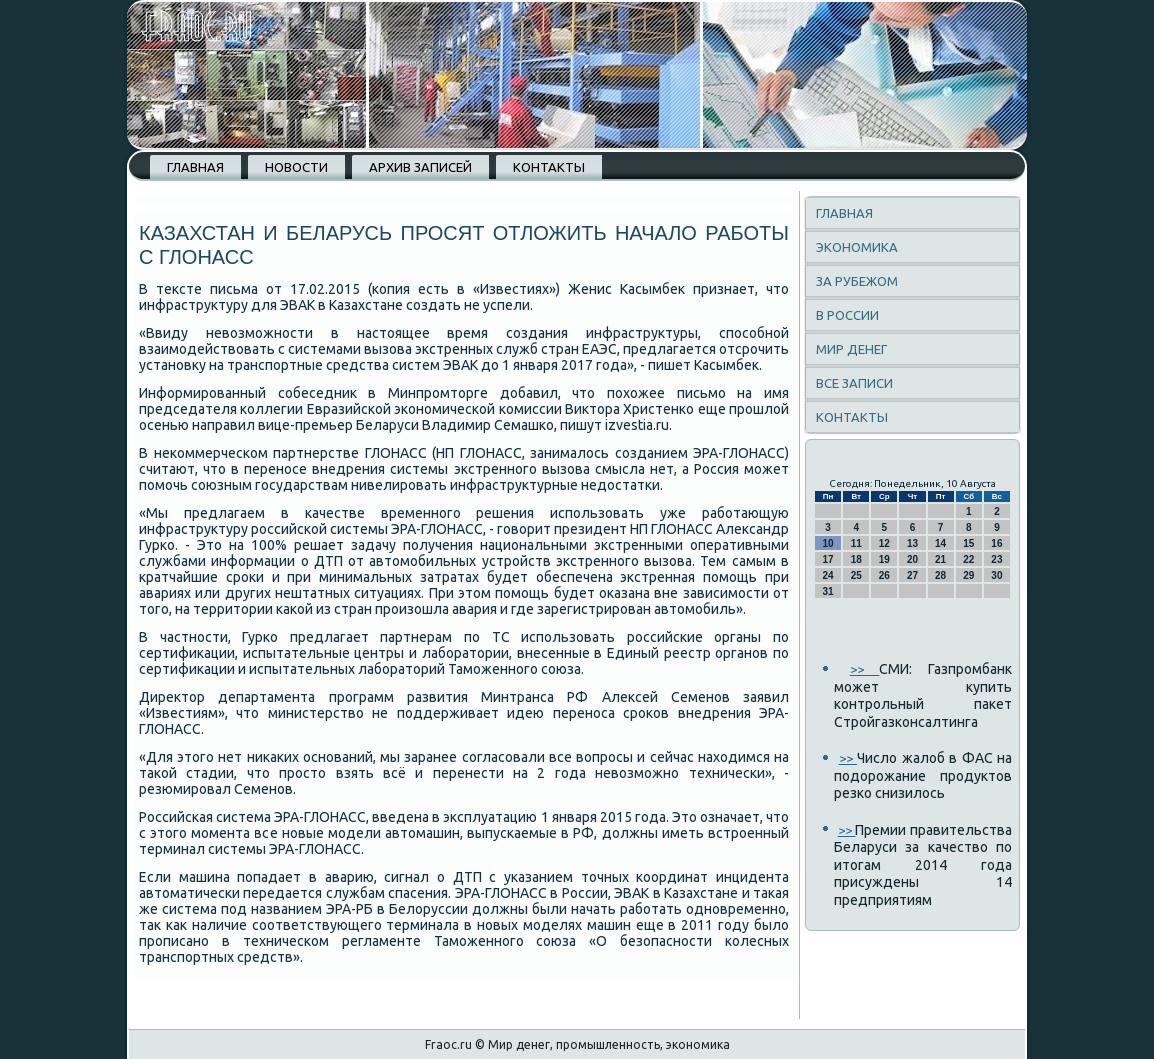 The image size is (1154, 1059). I want to click on 20, so click(912, 559).